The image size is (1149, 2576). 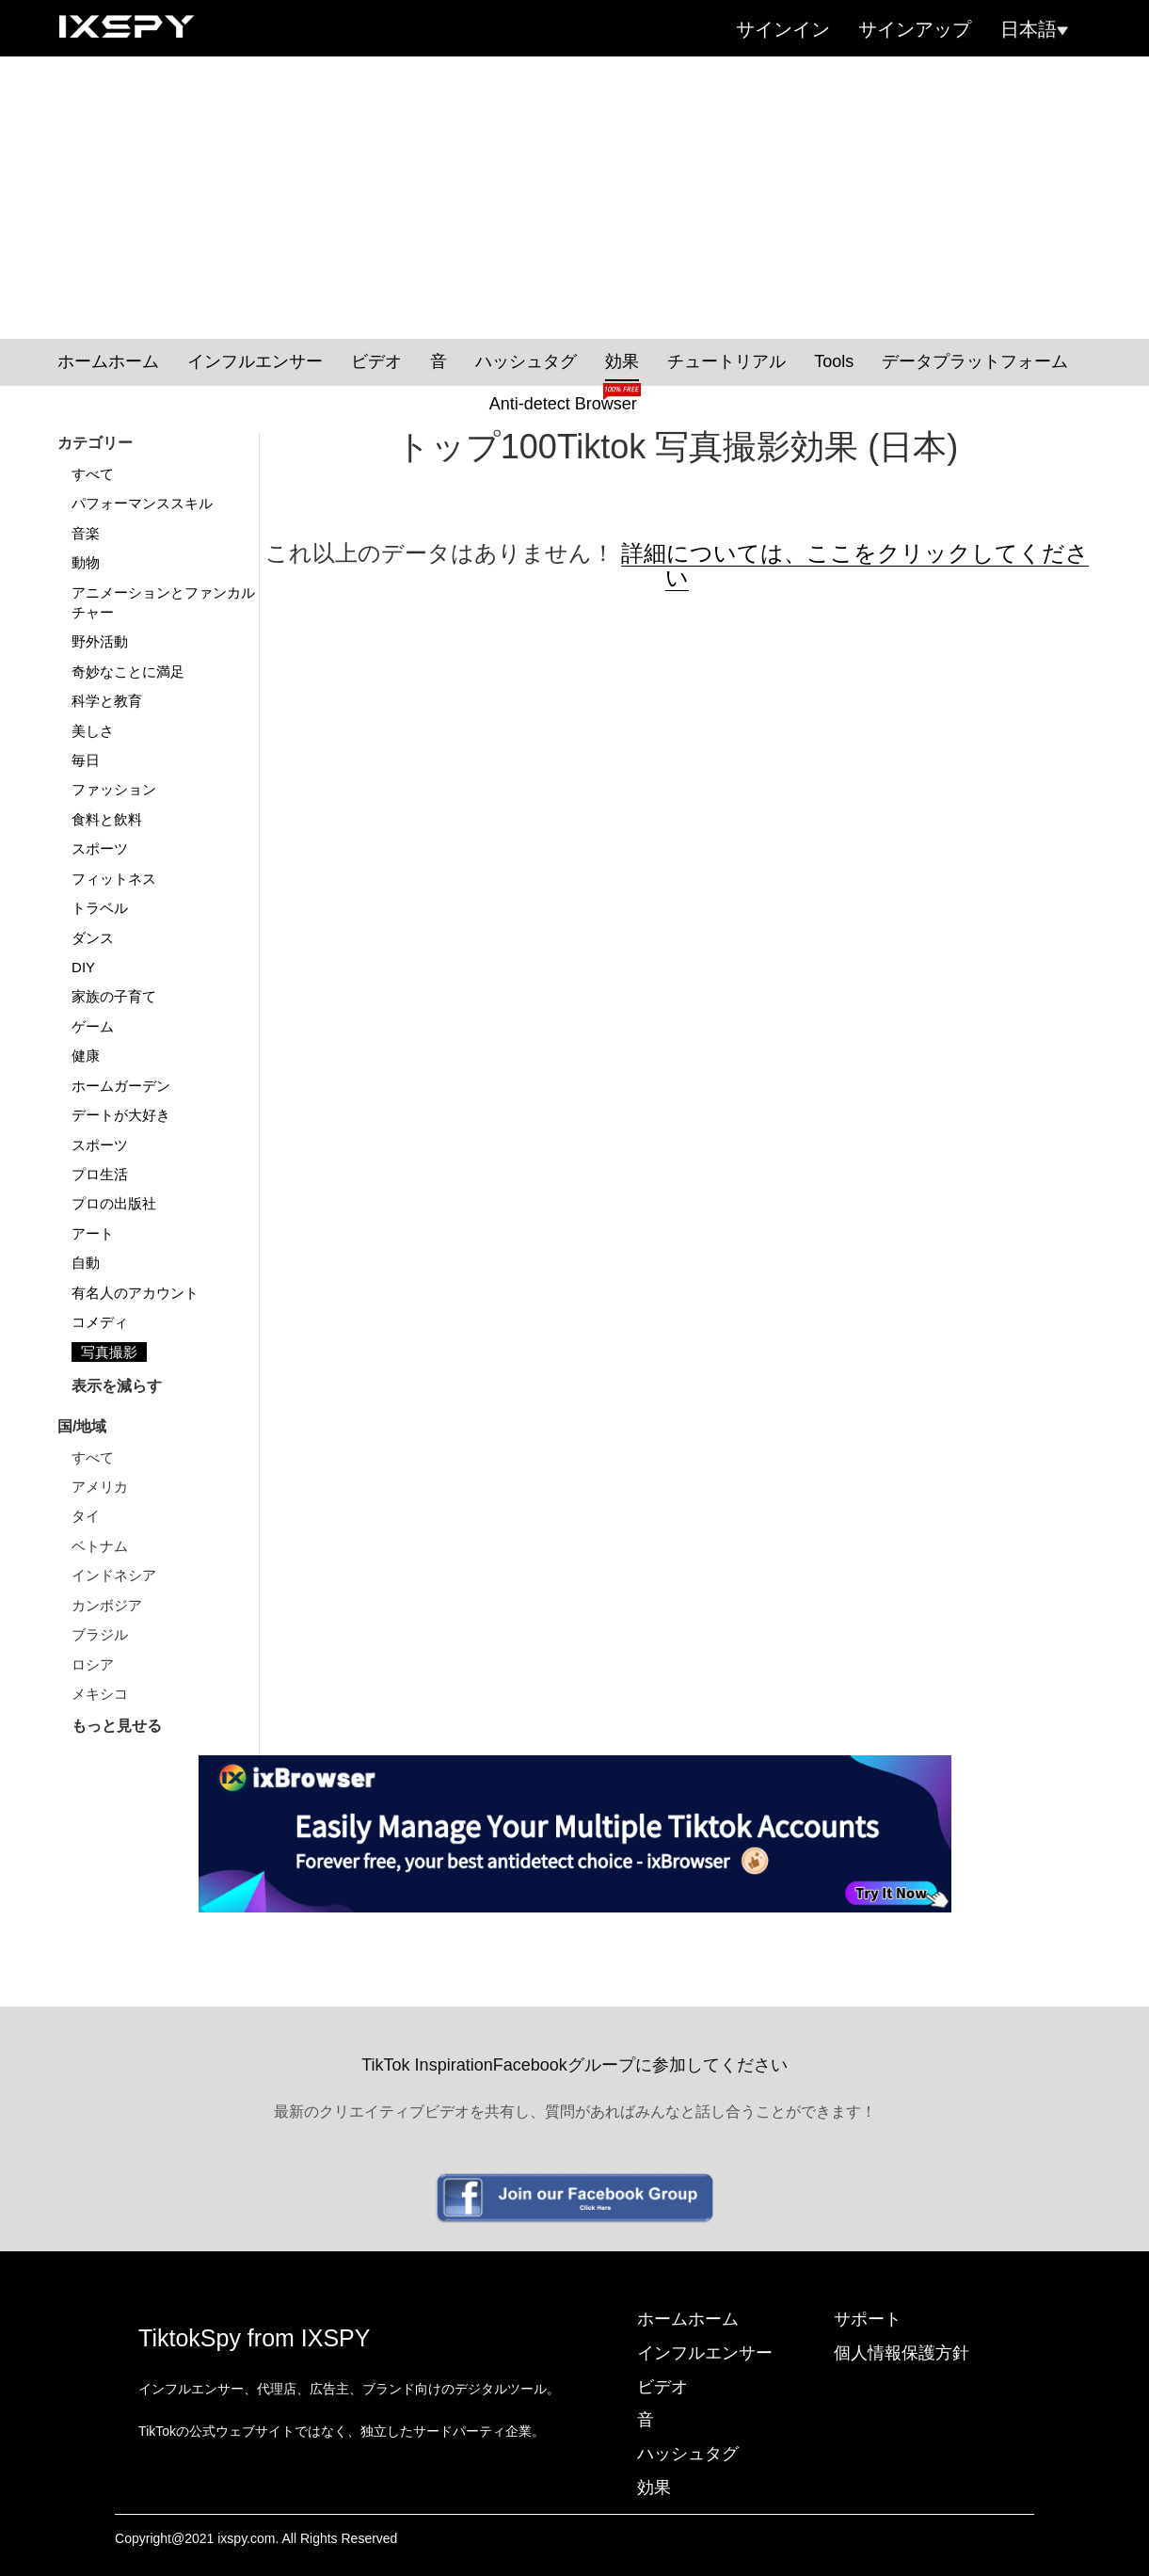 What do you see at coordinates (1034, 29) in the screenshot?
I see `日本語` at bounding box center [1034, 29].